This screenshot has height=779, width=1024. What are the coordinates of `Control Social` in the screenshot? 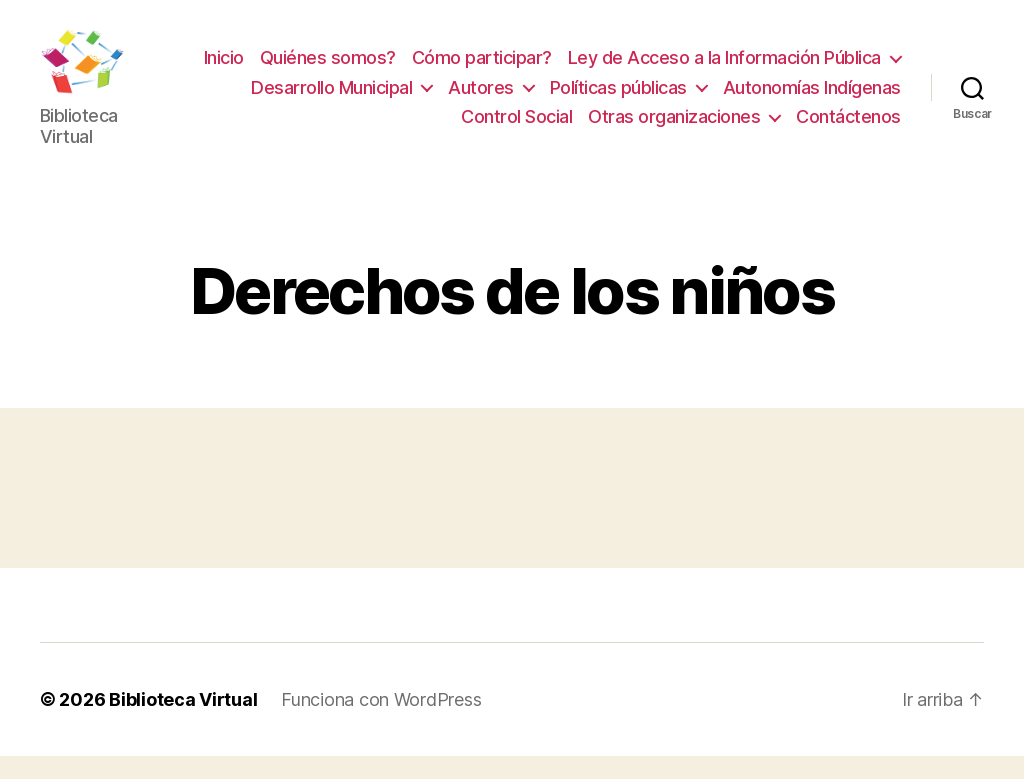 It's located at (516, 128).